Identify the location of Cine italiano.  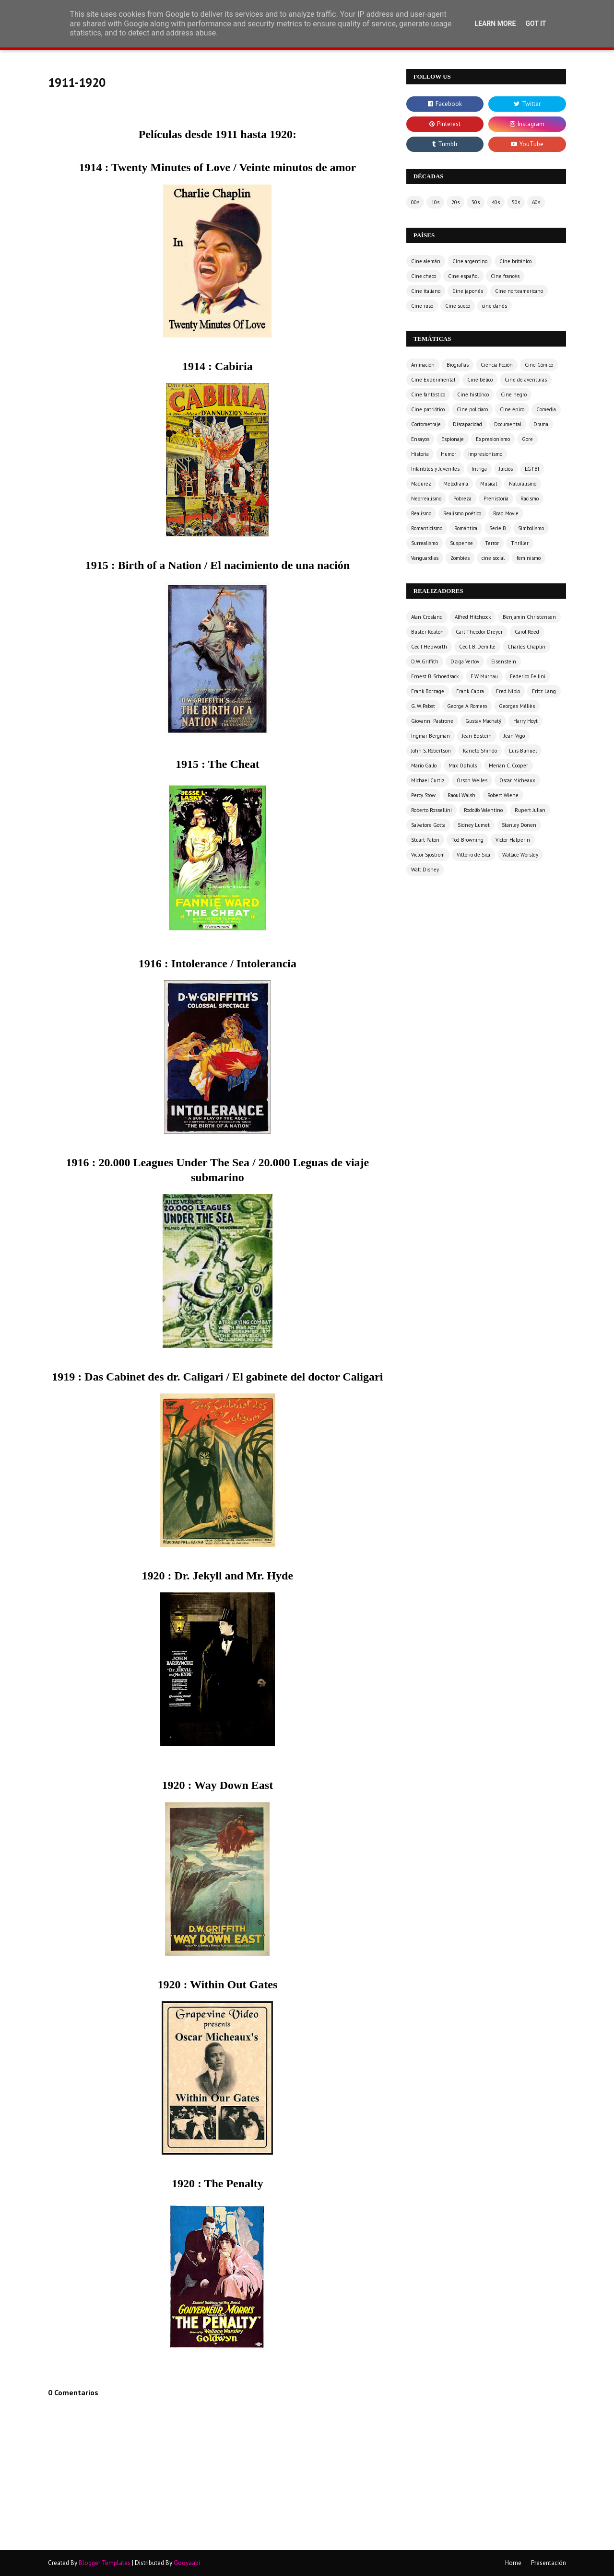
(425, 291).